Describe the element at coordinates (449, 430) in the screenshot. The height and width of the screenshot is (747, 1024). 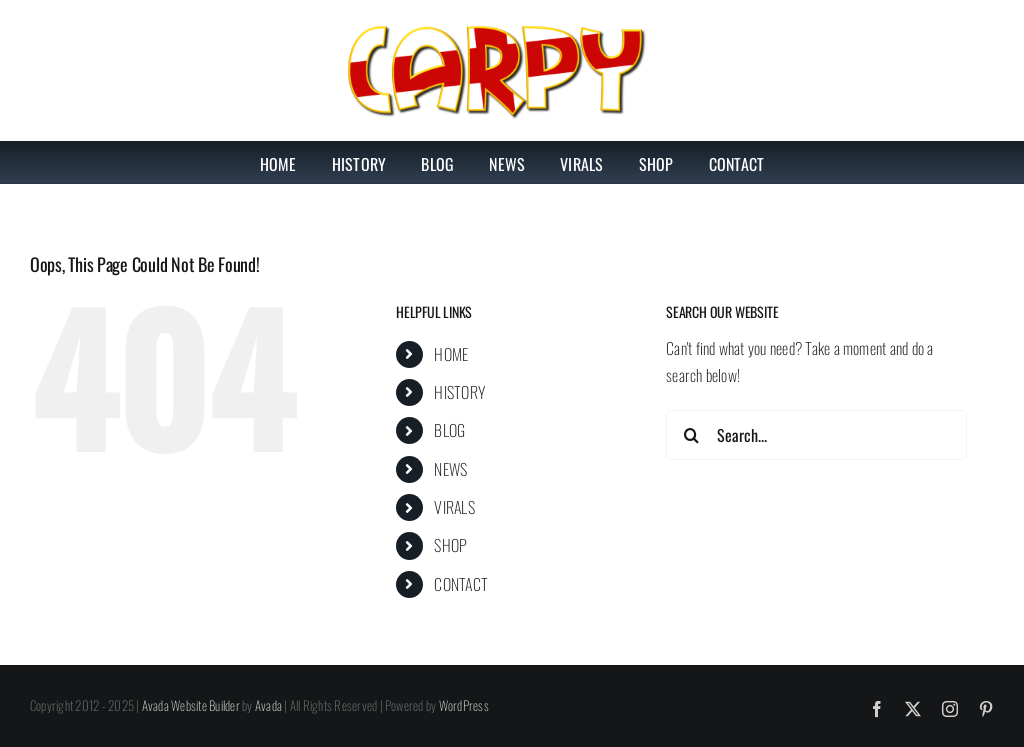
I see `BLOG` at that location.